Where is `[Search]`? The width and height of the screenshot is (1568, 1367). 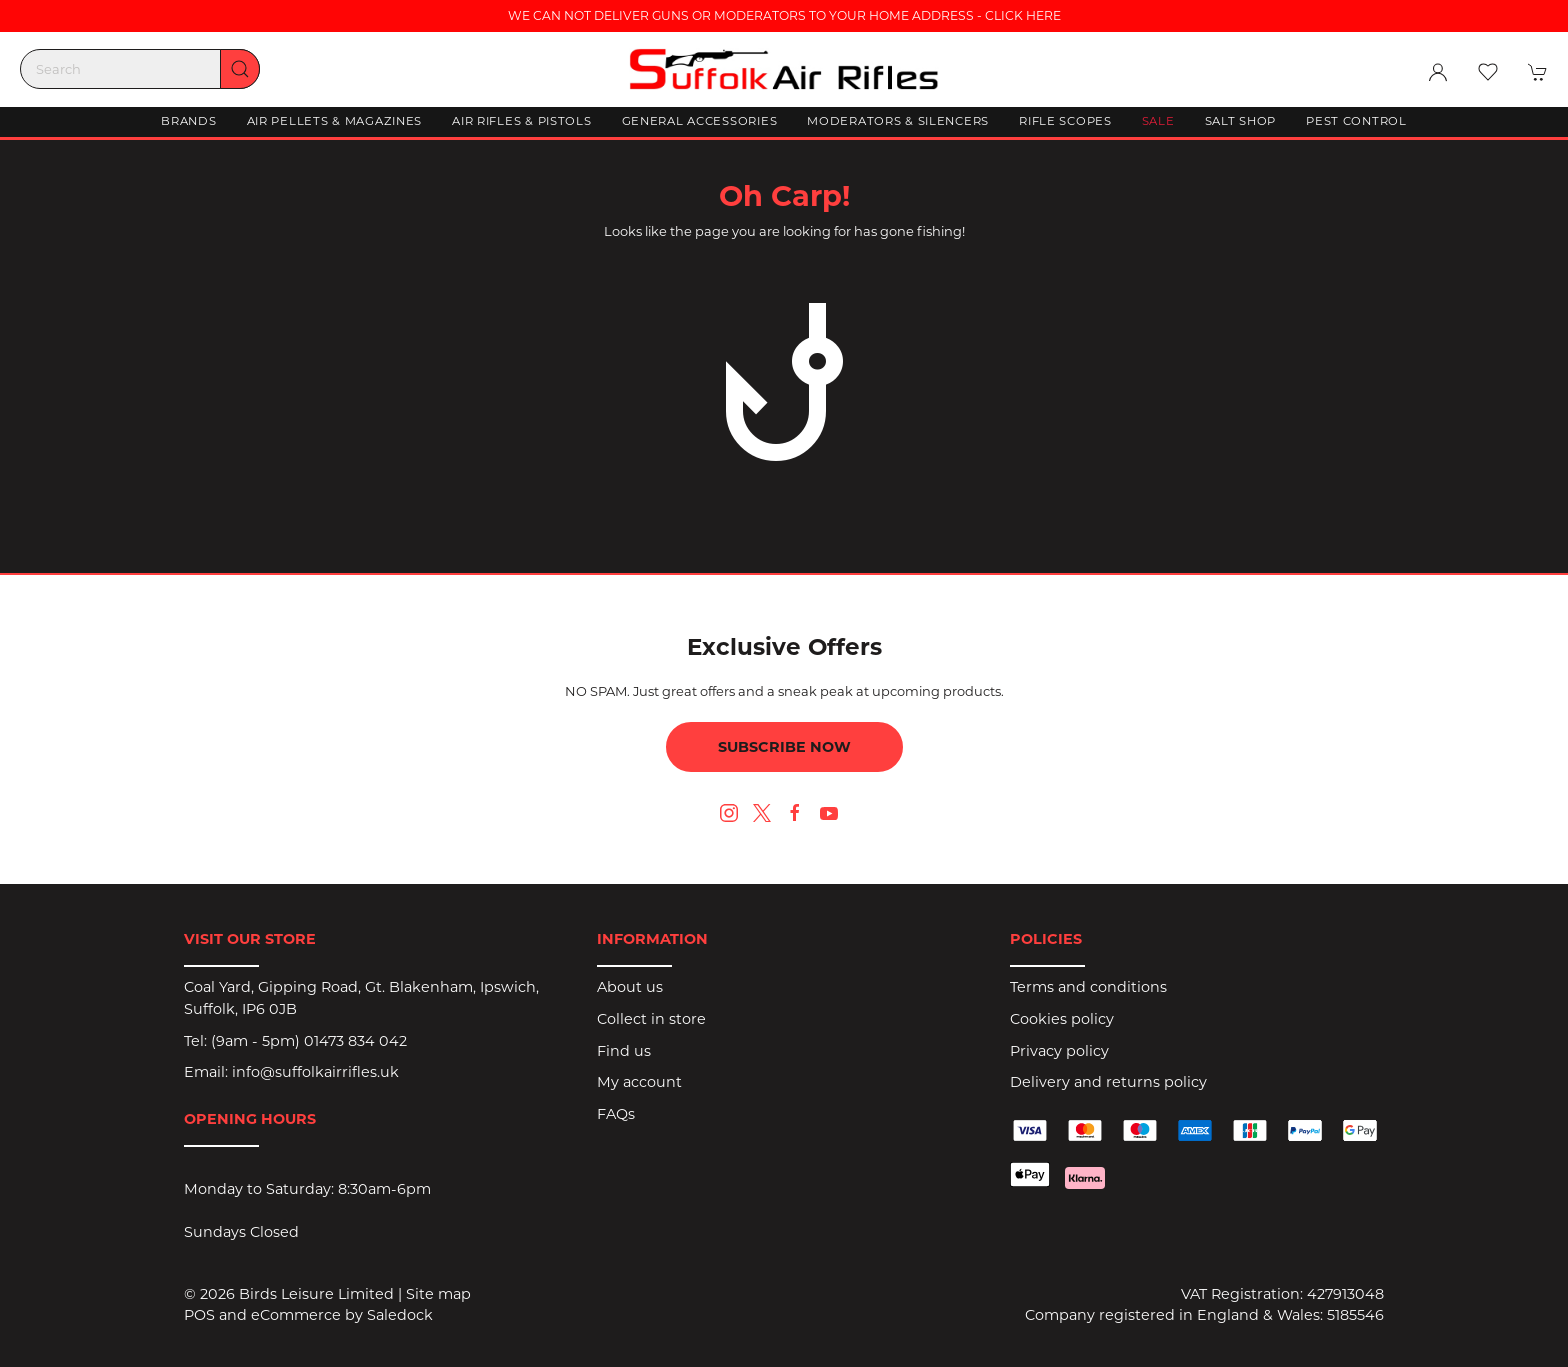
[Search] is located at coordinates (140, 69).